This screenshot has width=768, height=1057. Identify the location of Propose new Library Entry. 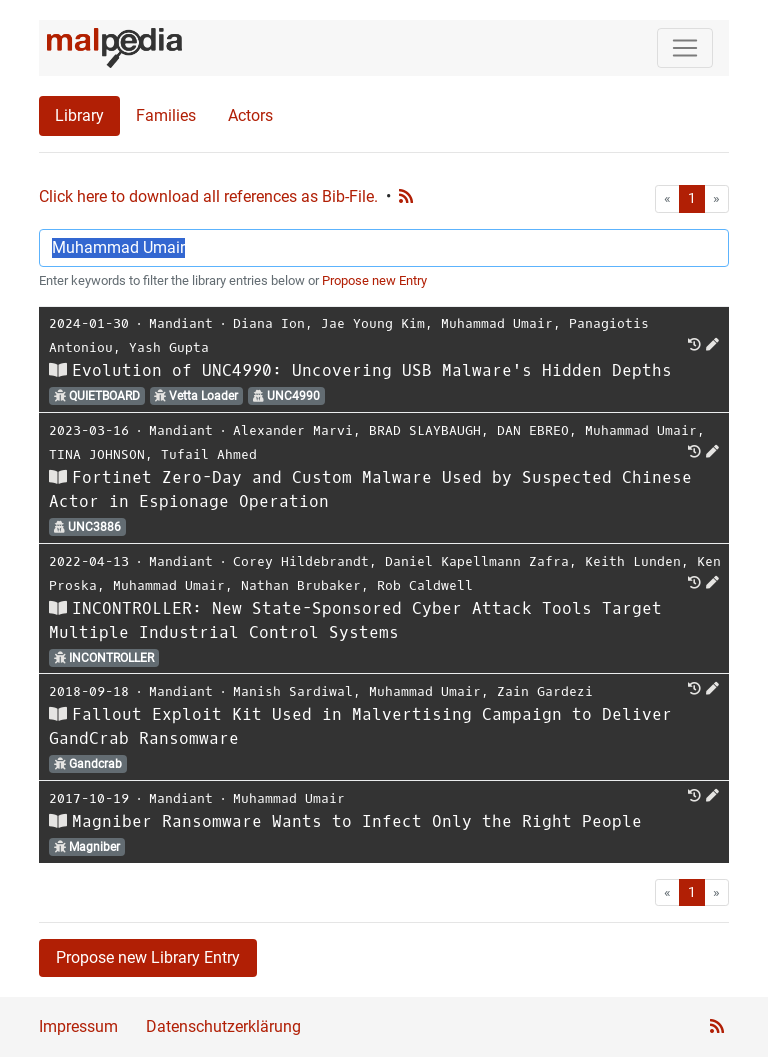
(148, 957).